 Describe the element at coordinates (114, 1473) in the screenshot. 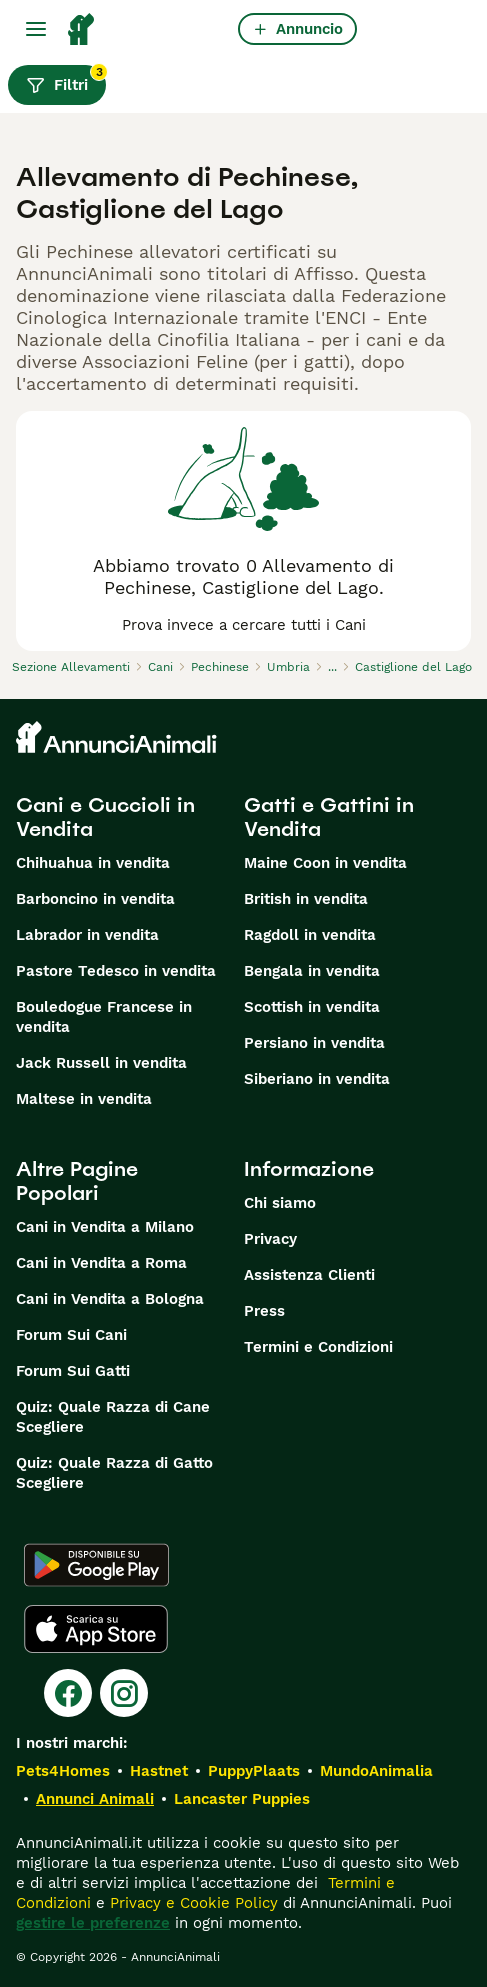

I see `Quiz: Quale Razza di Gatto Scegliere` at that location.